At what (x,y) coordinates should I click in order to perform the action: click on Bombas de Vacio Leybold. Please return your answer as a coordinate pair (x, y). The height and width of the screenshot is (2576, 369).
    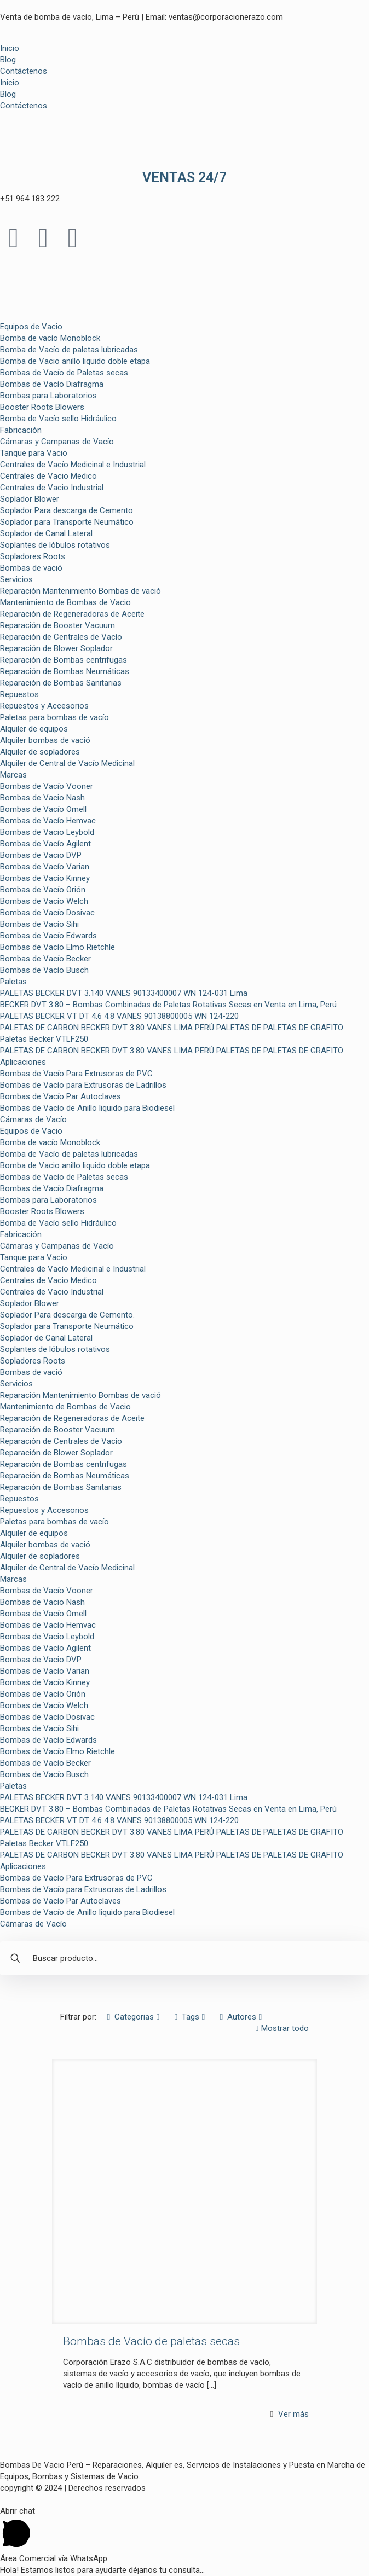
    Looking at the image, I should click on (47, 832).